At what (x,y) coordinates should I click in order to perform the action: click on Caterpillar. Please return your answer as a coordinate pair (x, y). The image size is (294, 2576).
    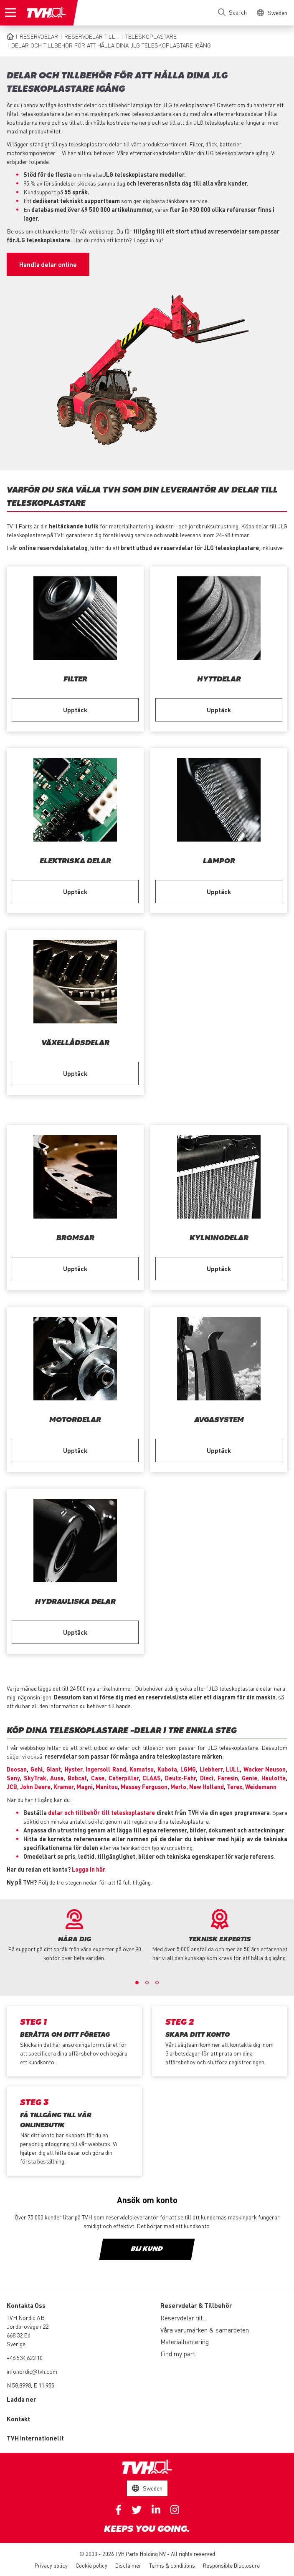
    Looking at the image, I should click on (124, 1778).